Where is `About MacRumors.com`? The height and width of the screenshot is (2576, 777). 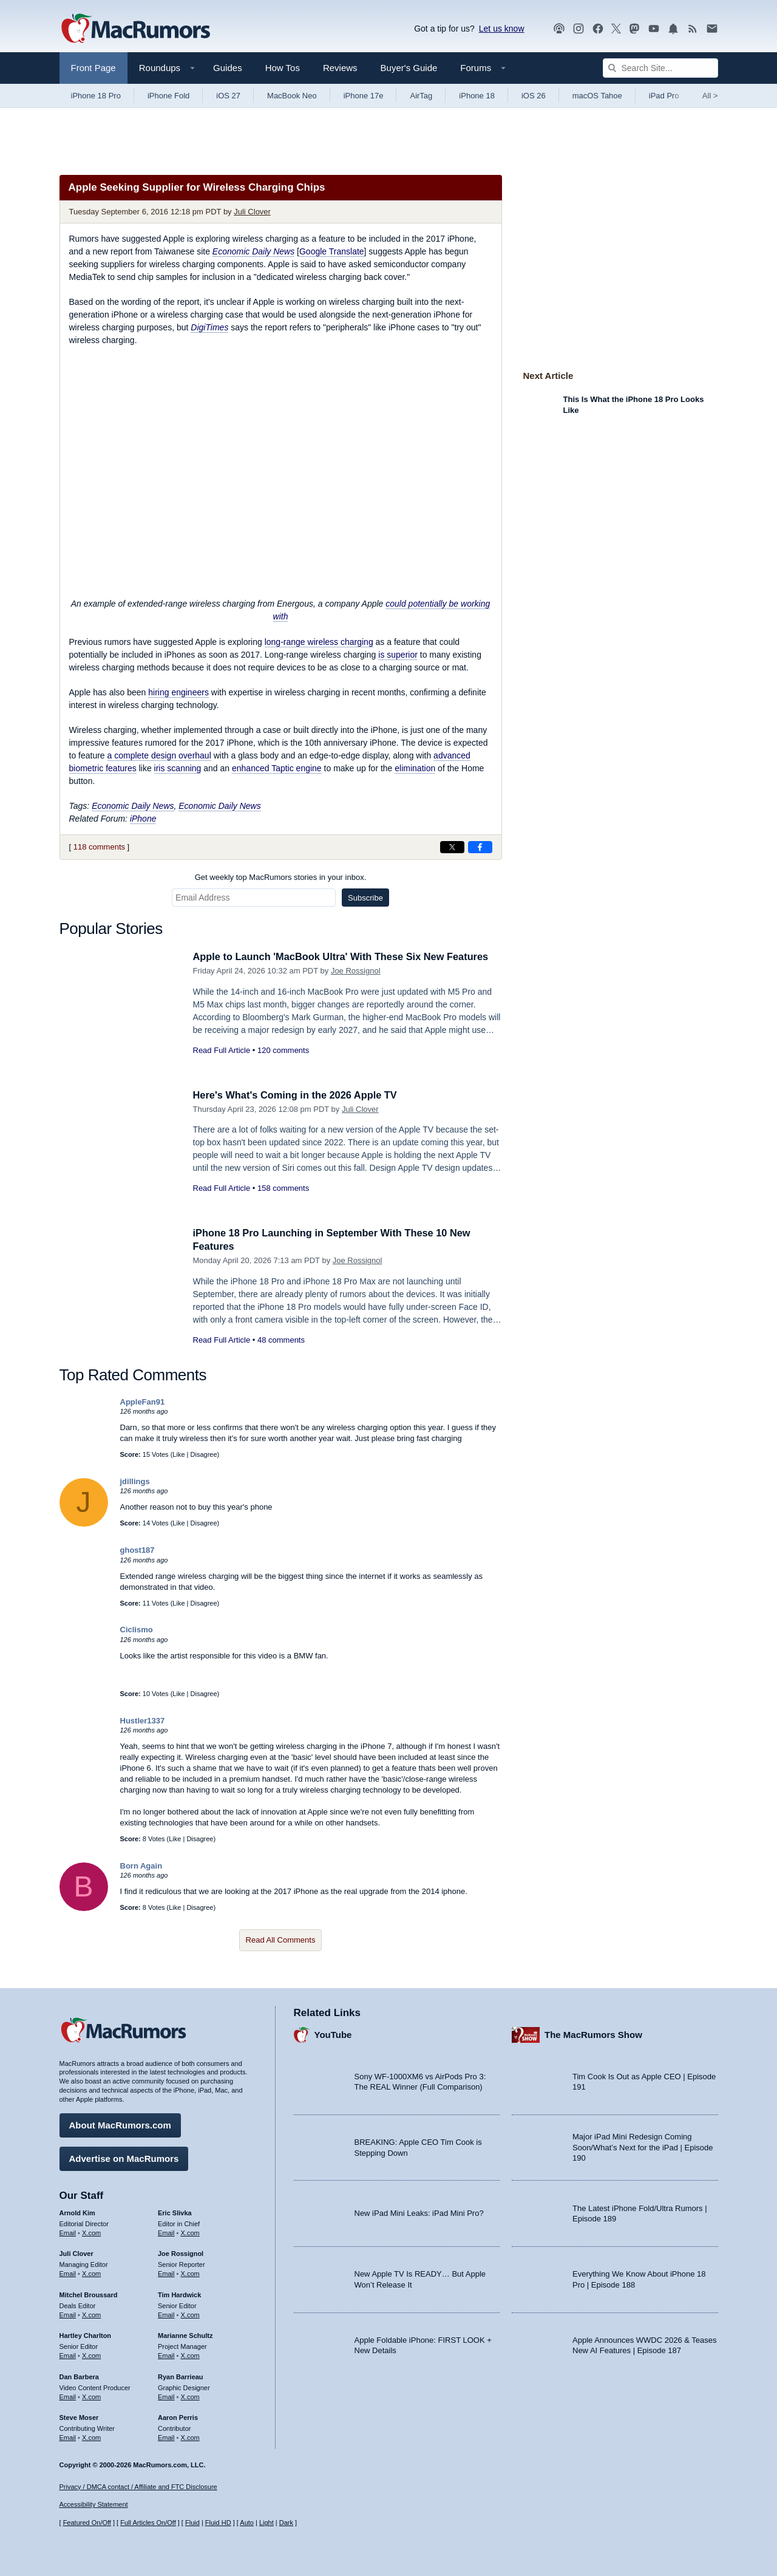 About MacRumors.com is located at coordinates (120, 2124).